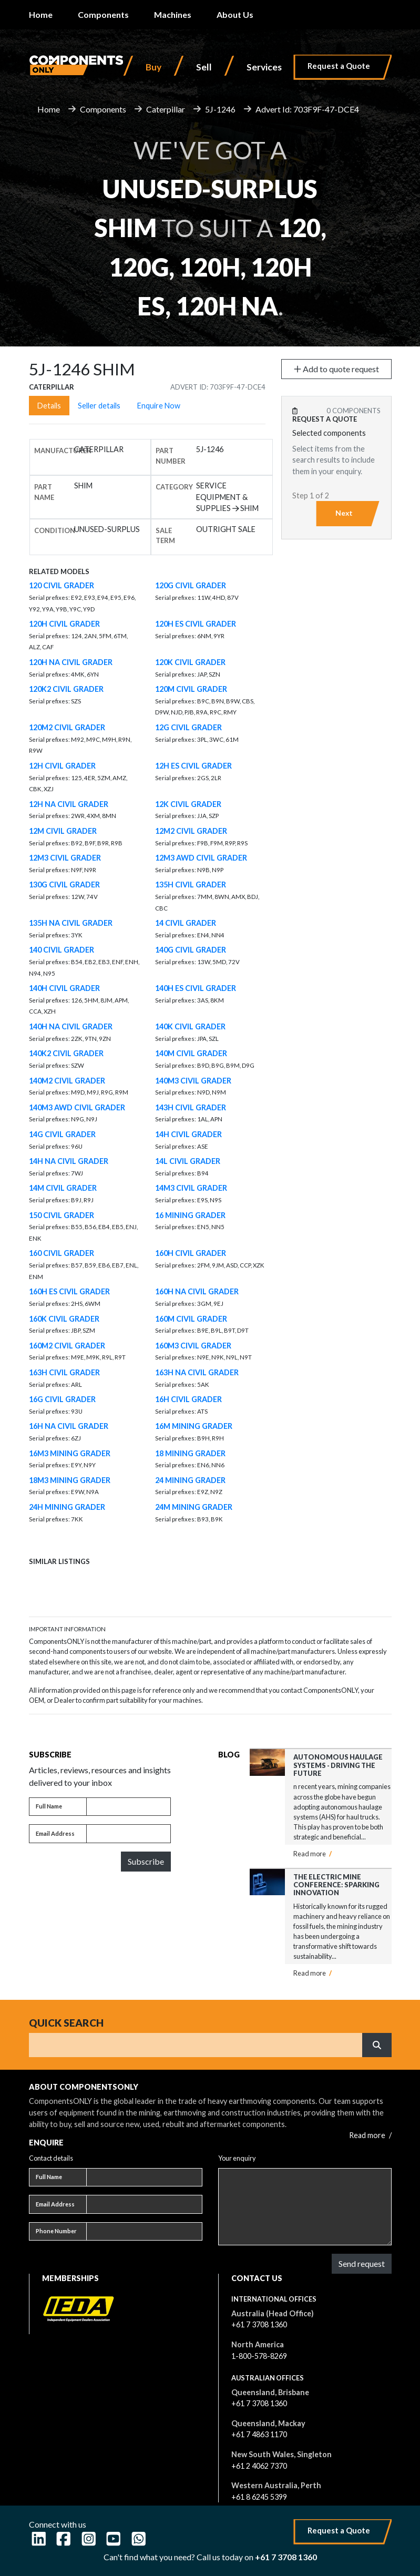  What do you see at coordinates (62, 450) in the screenshot?
I see `Manufacturer` at bounding box center [62, 450].